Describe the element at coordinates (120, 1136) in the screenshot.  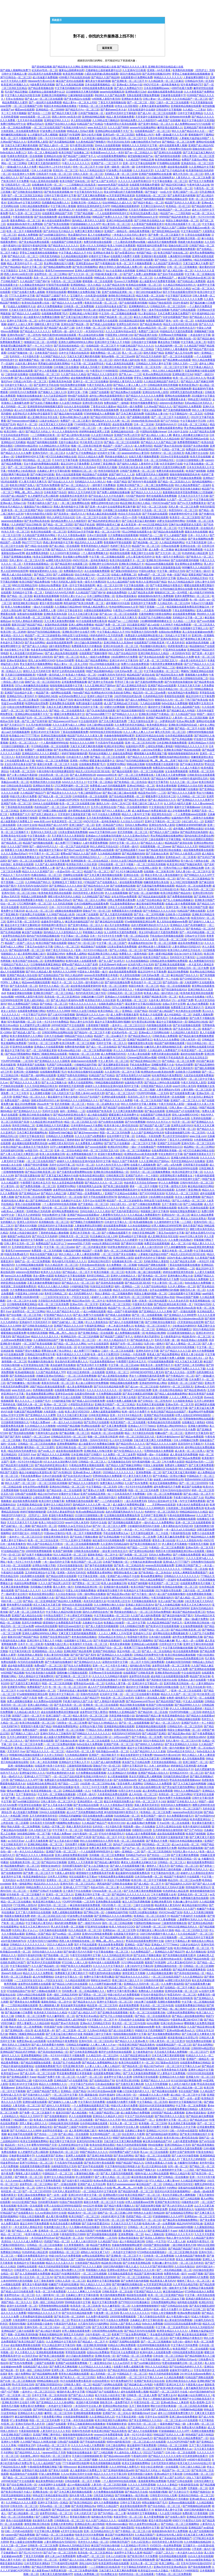
I see `佐佐木明希中文字幕一区` at that location.